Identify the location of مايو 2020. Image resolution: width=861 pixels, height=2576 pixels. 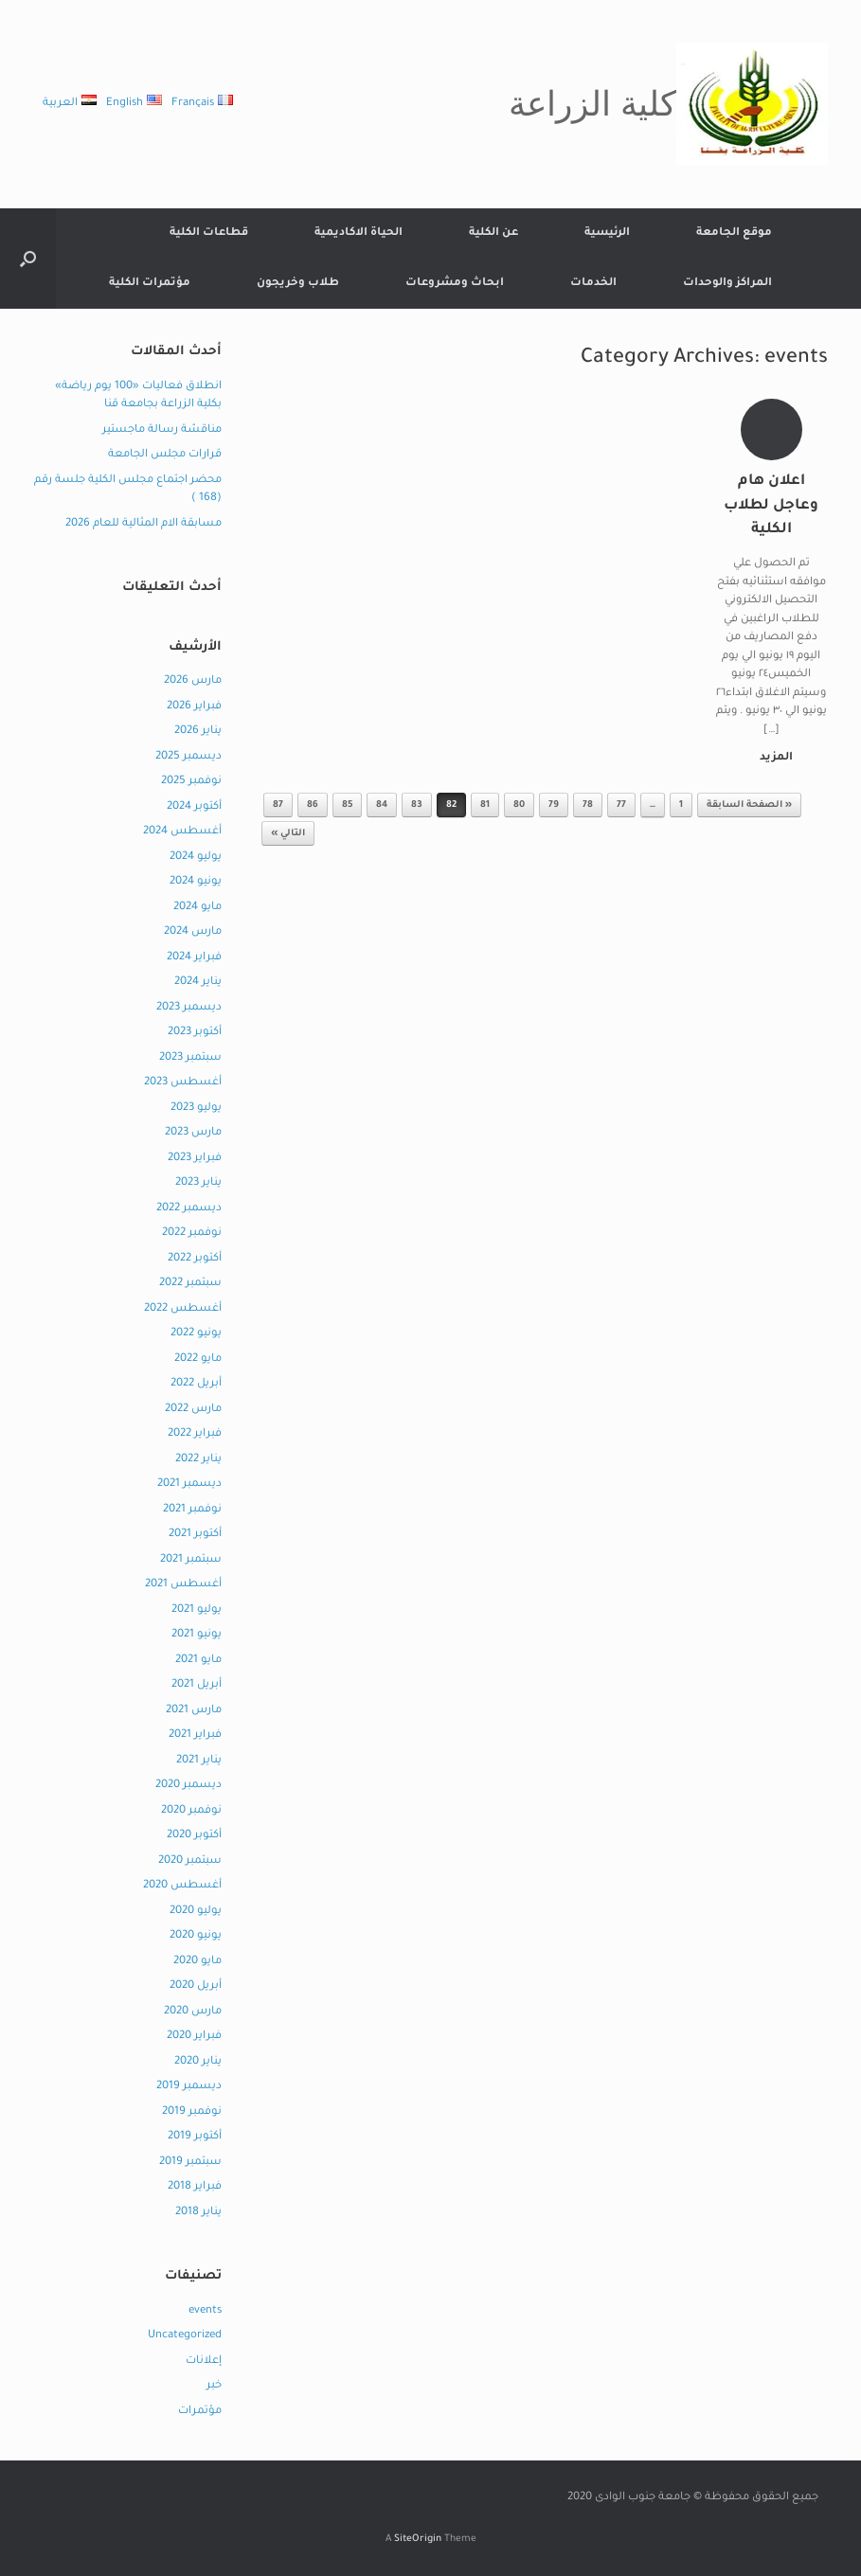
(197, 1962).